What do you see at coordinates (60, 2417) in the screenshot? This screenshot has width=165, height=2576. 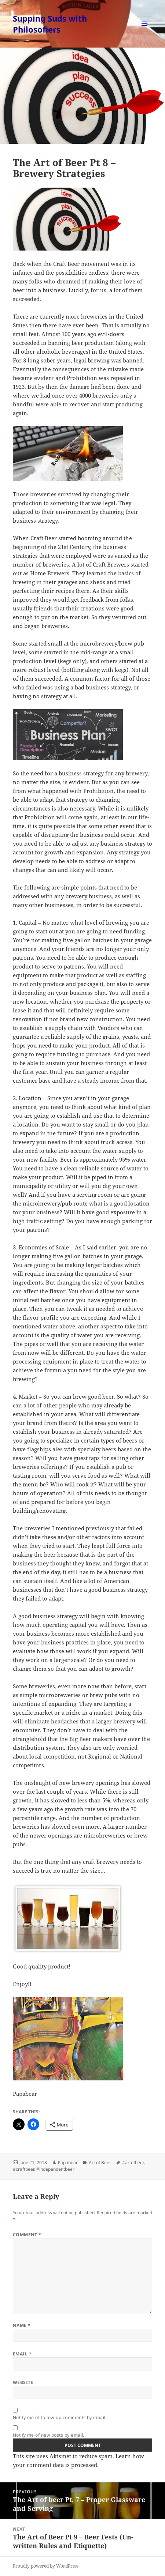 I see `Notify me of follow-up comments by email.` at bounding box center [60, 2417].